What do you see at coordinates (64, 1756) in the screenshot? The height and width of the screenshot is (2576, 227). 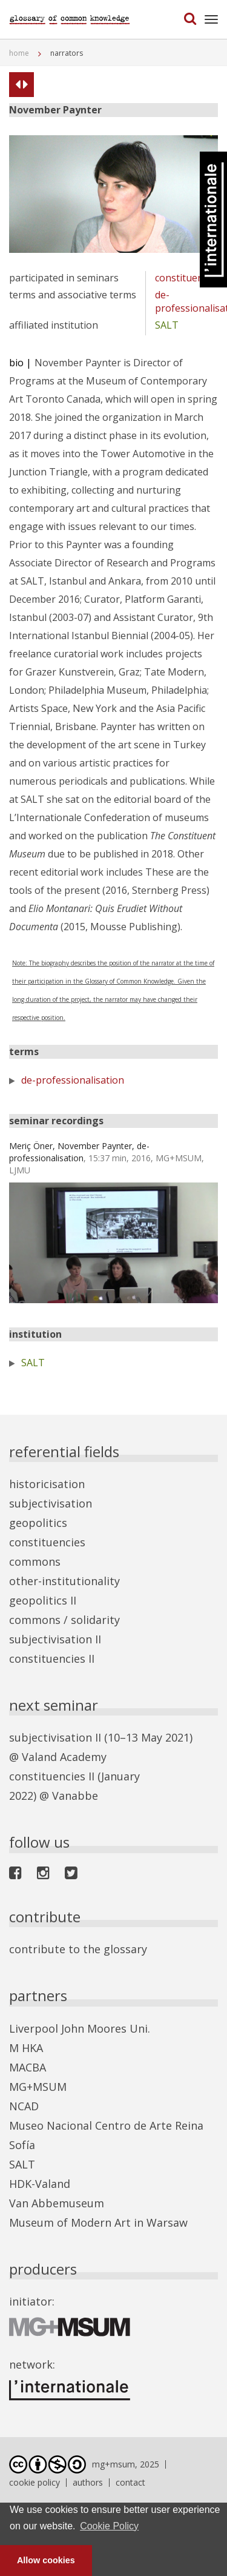 I see `Valand Academy` at bounding box center [64, 1756].